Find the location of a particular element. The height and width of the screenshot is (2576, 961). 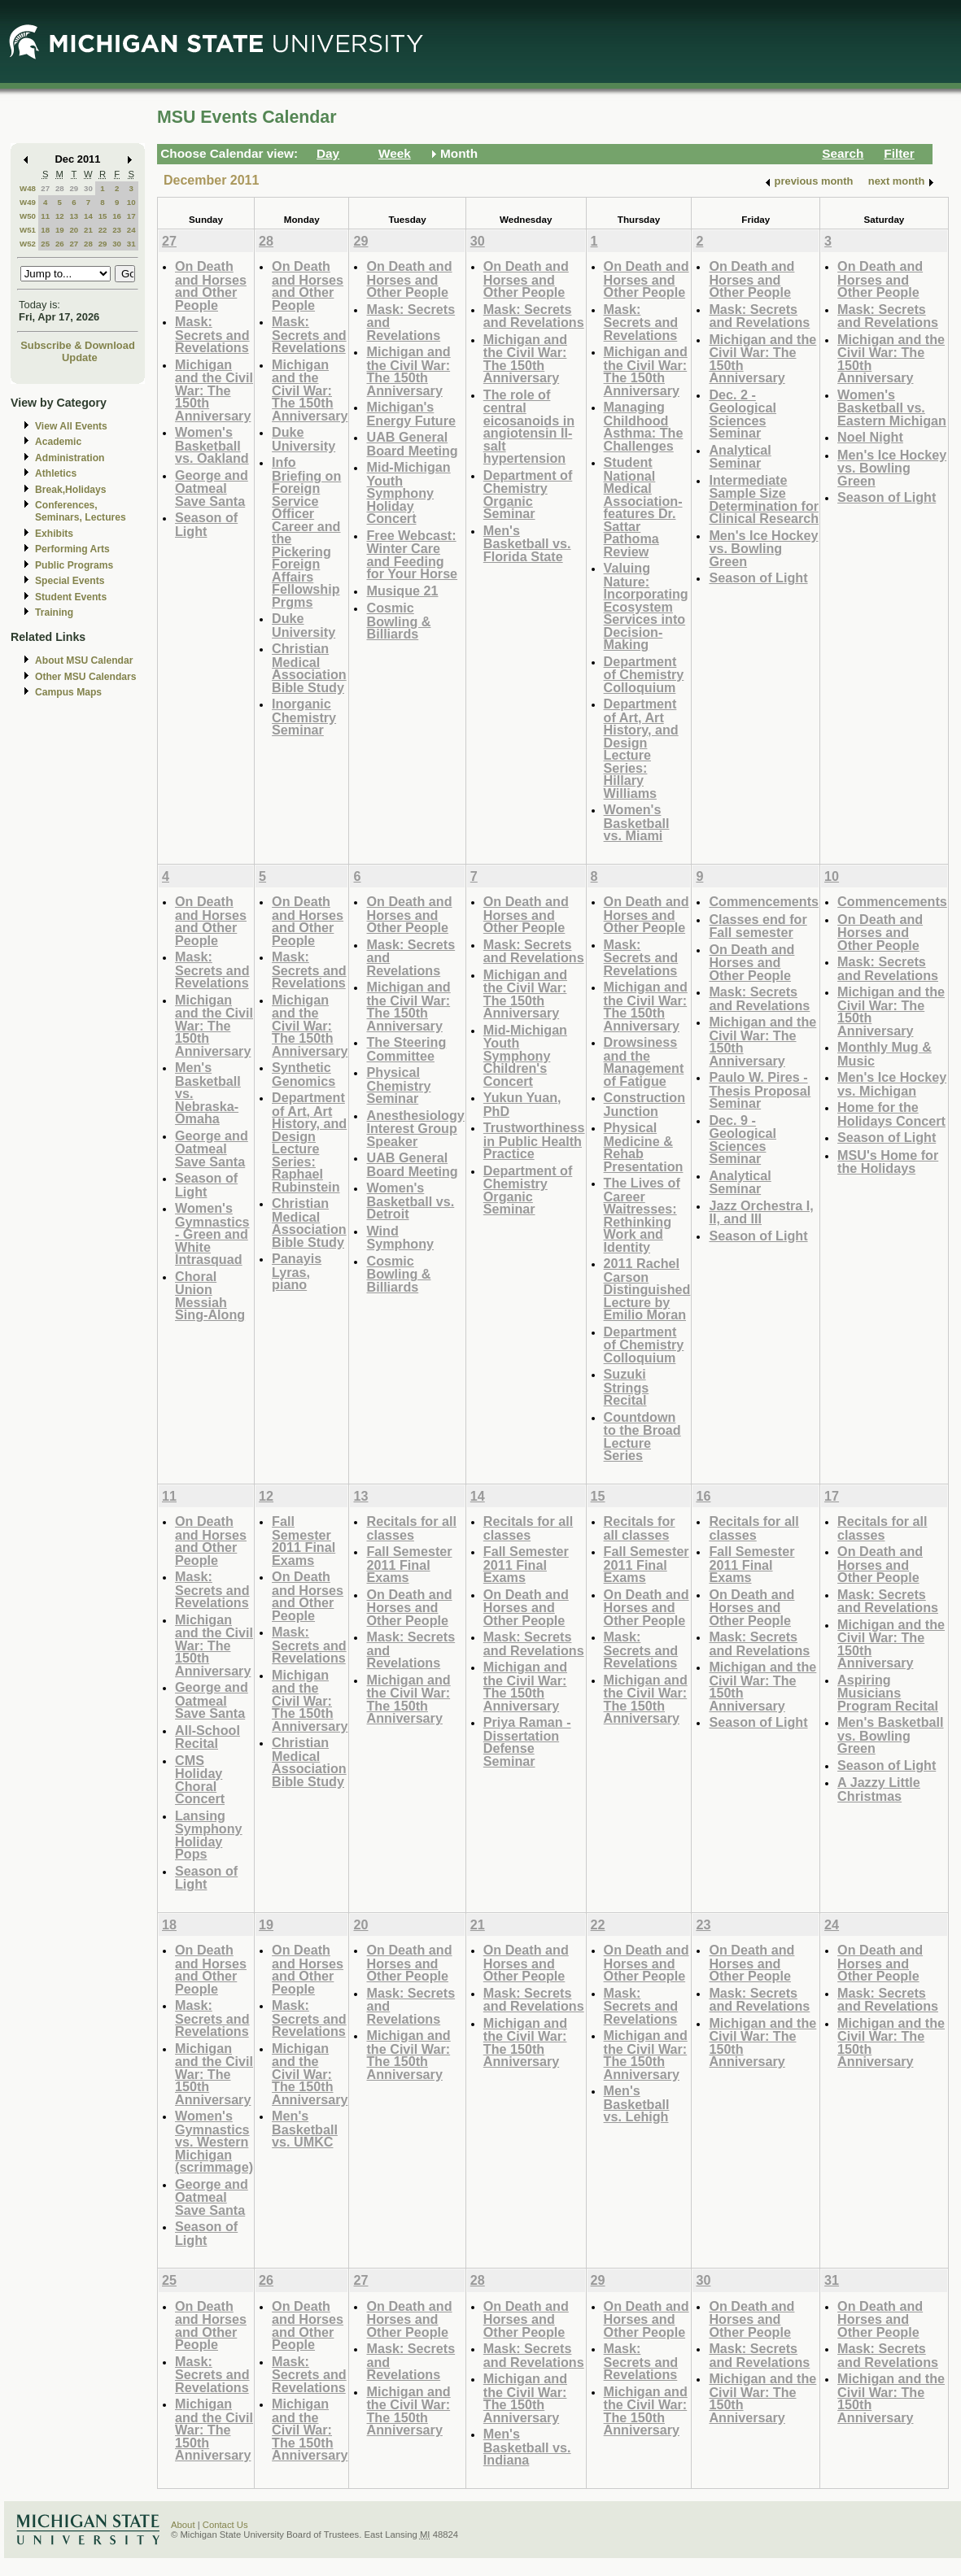

Mid-Michigan Youth Symphony Holiday Concert is located at coordinates (408, 492).